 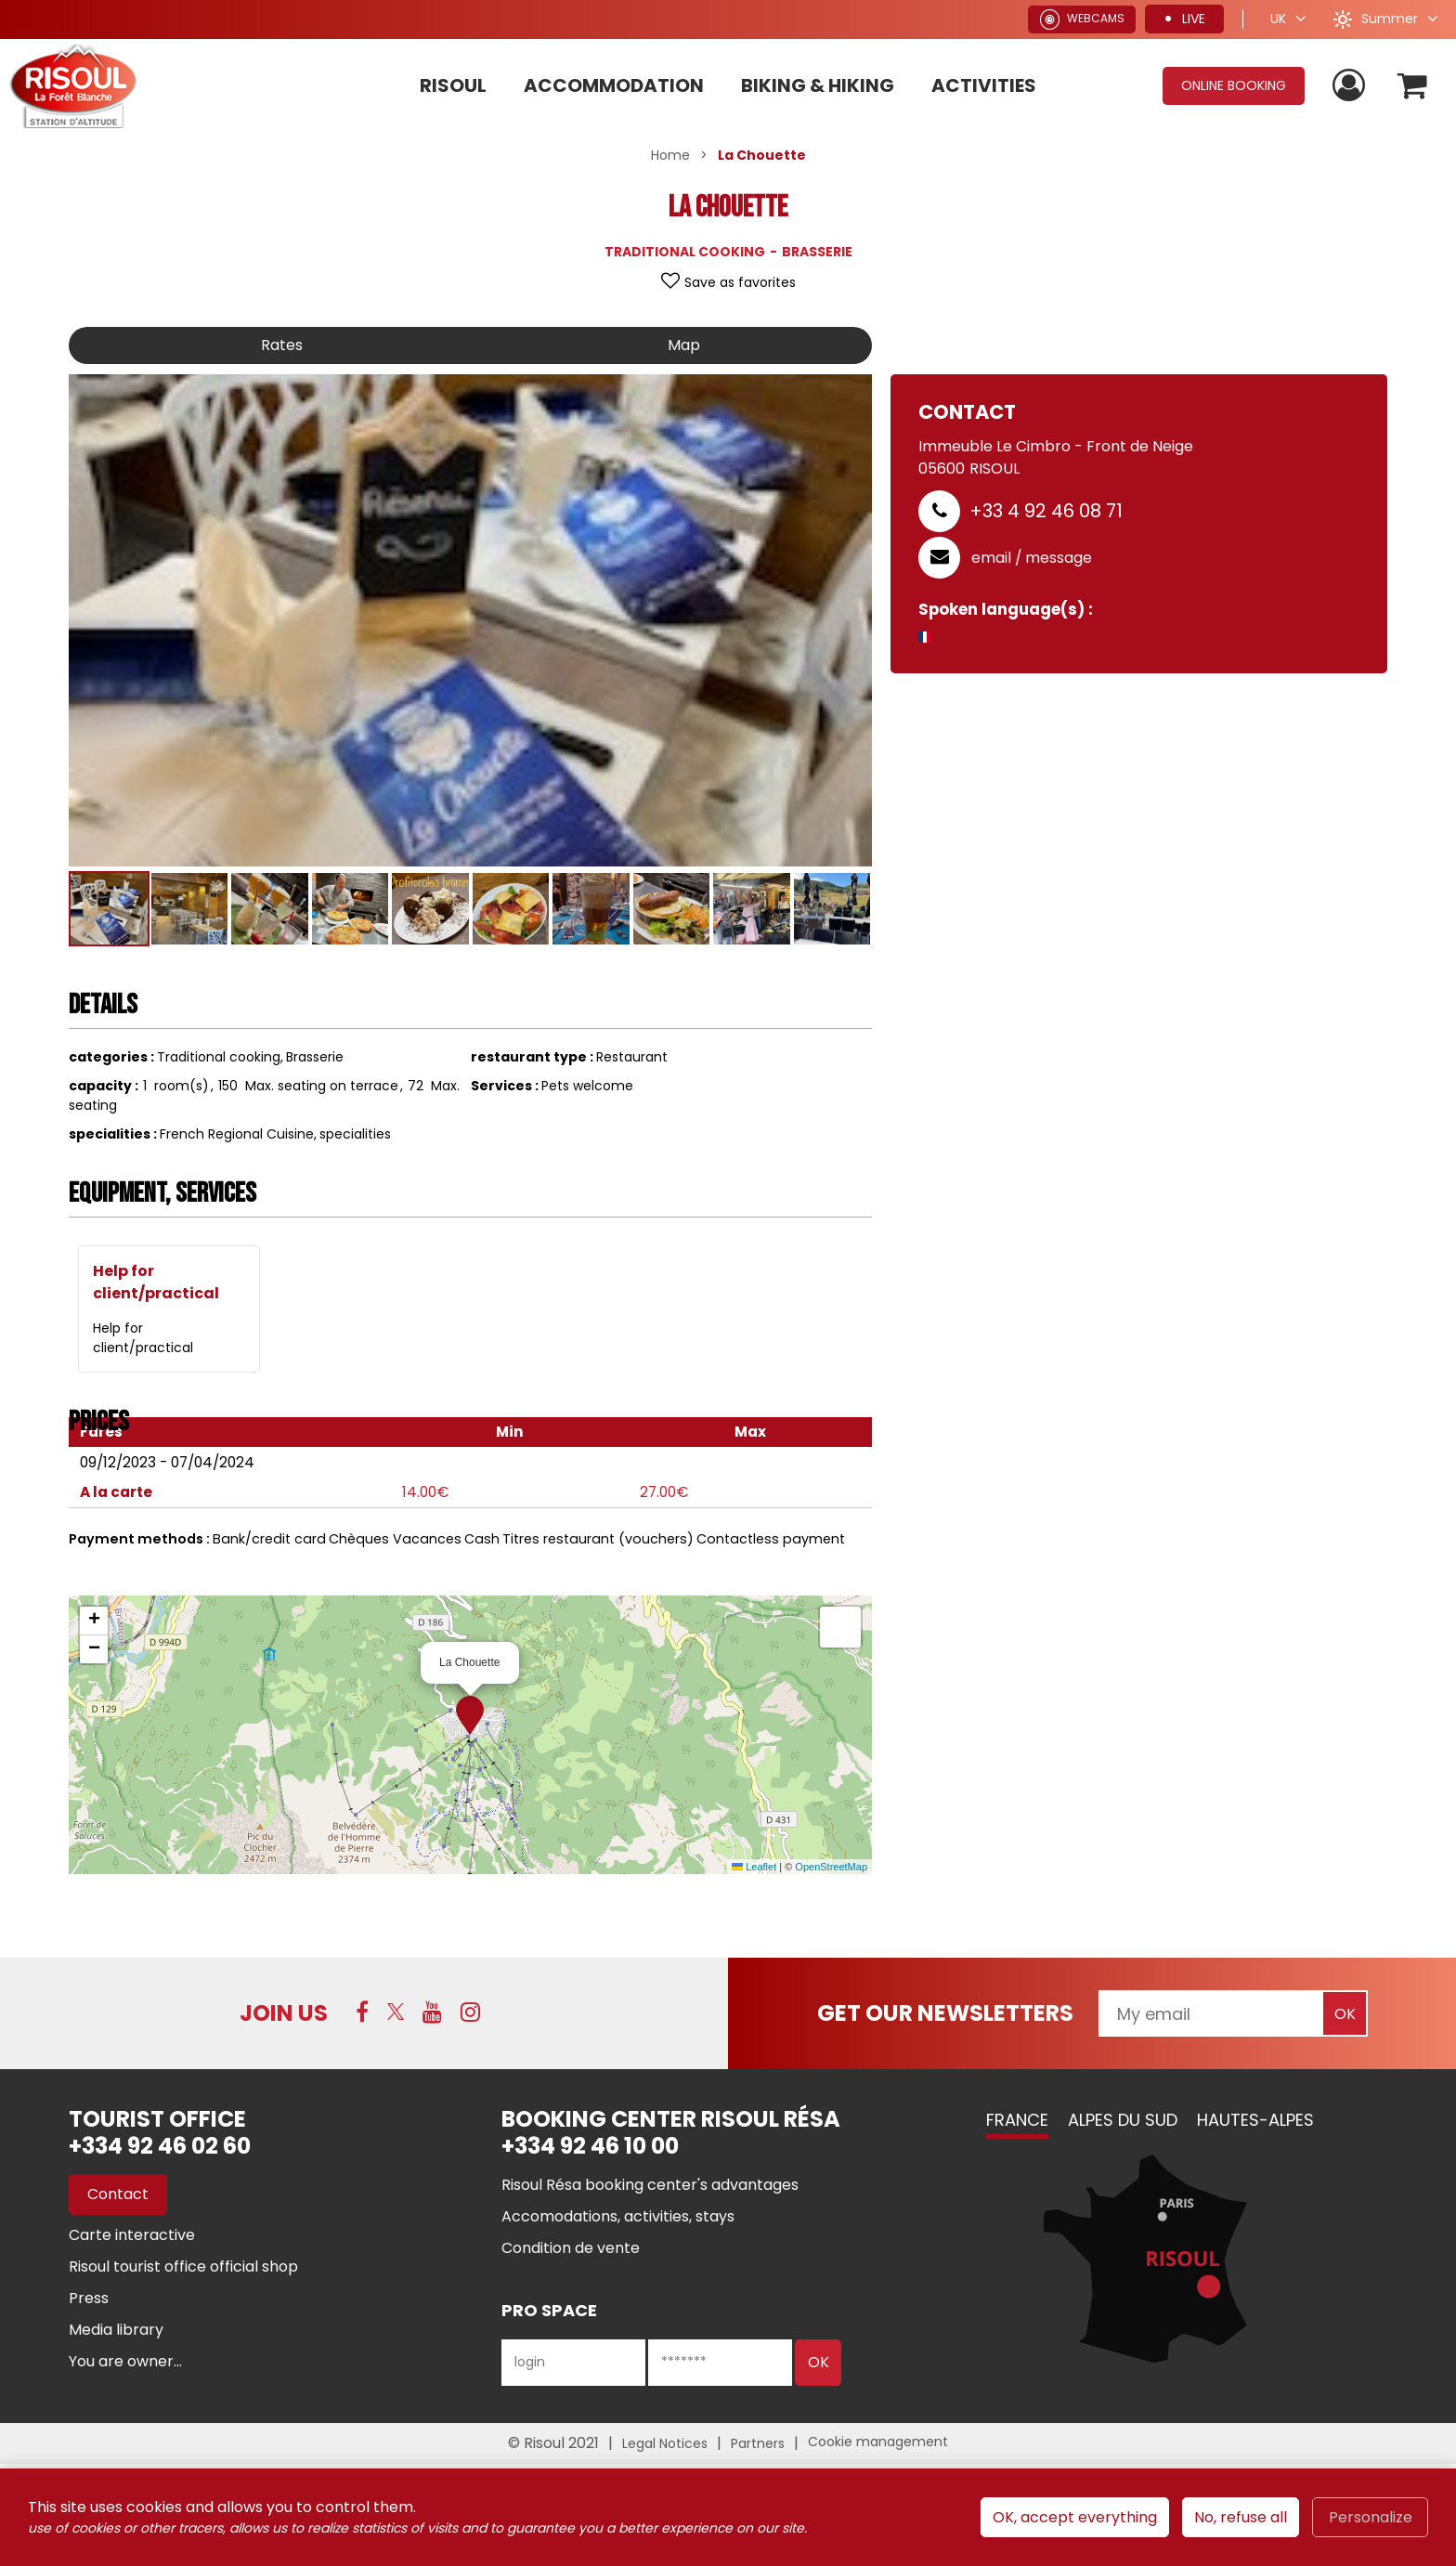 I want to click on Alpes du Sud, so click(x=1122, y=2119).